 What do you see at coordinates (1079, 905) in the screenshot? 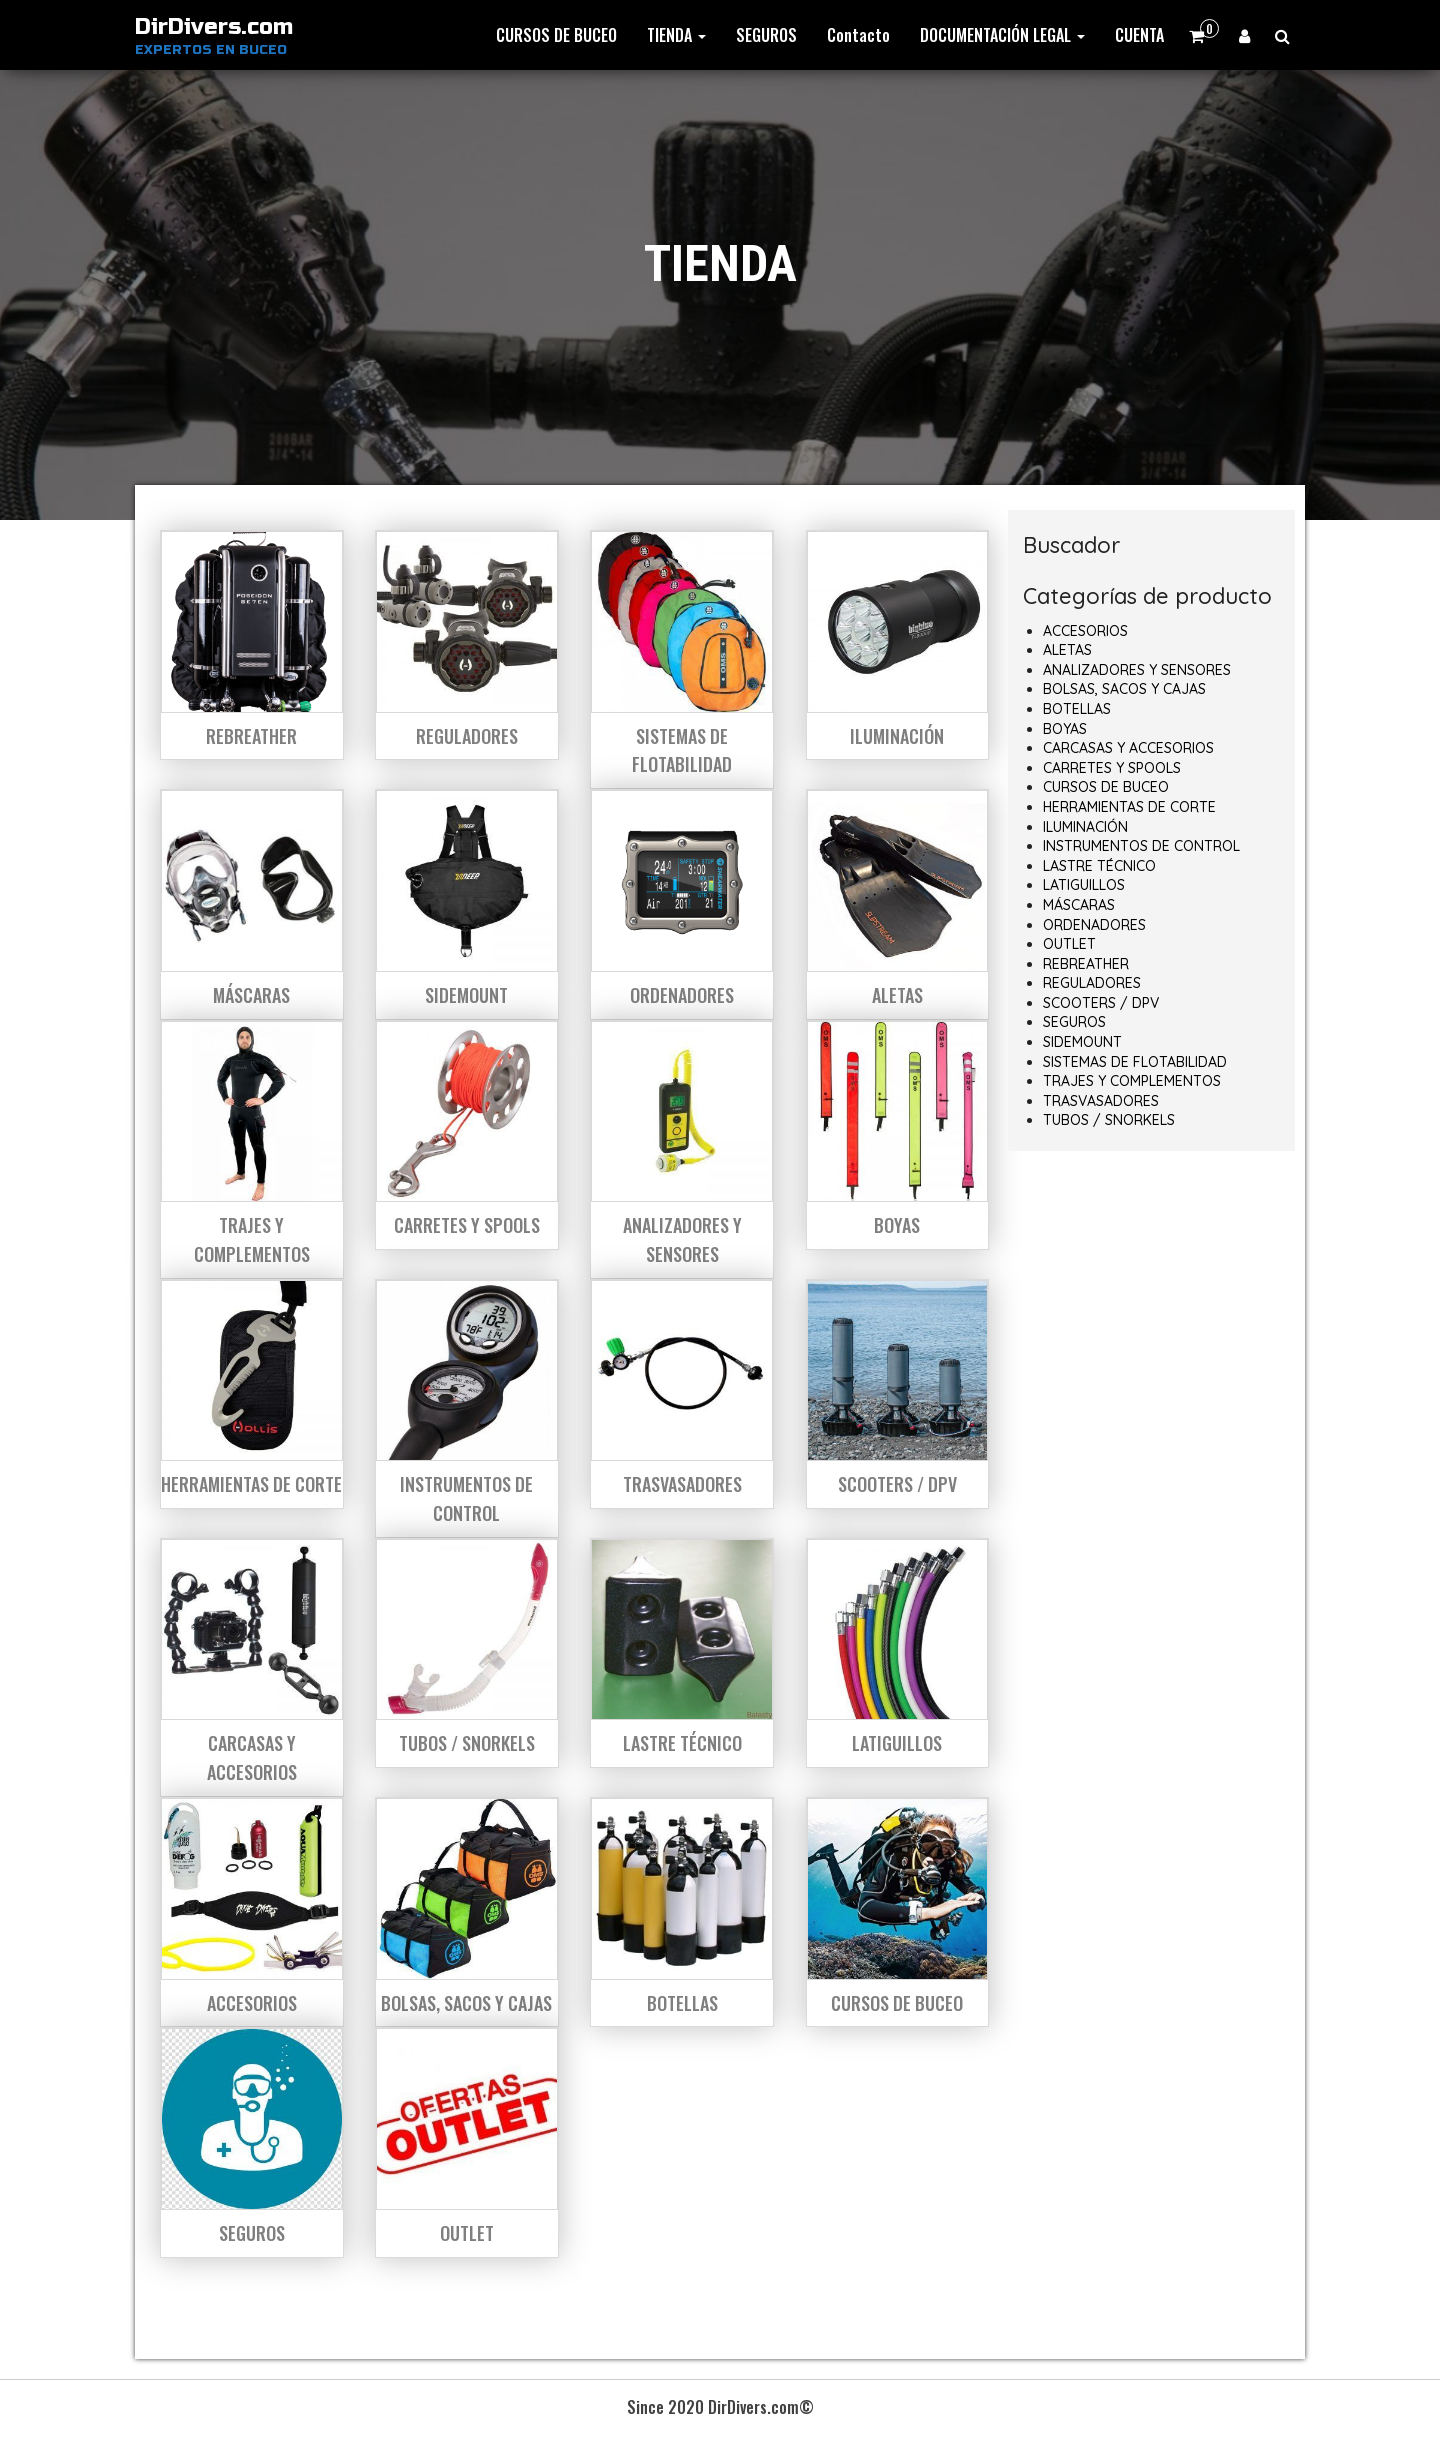
I see `MÁSCARAS` at bounding box center [1079, 905].